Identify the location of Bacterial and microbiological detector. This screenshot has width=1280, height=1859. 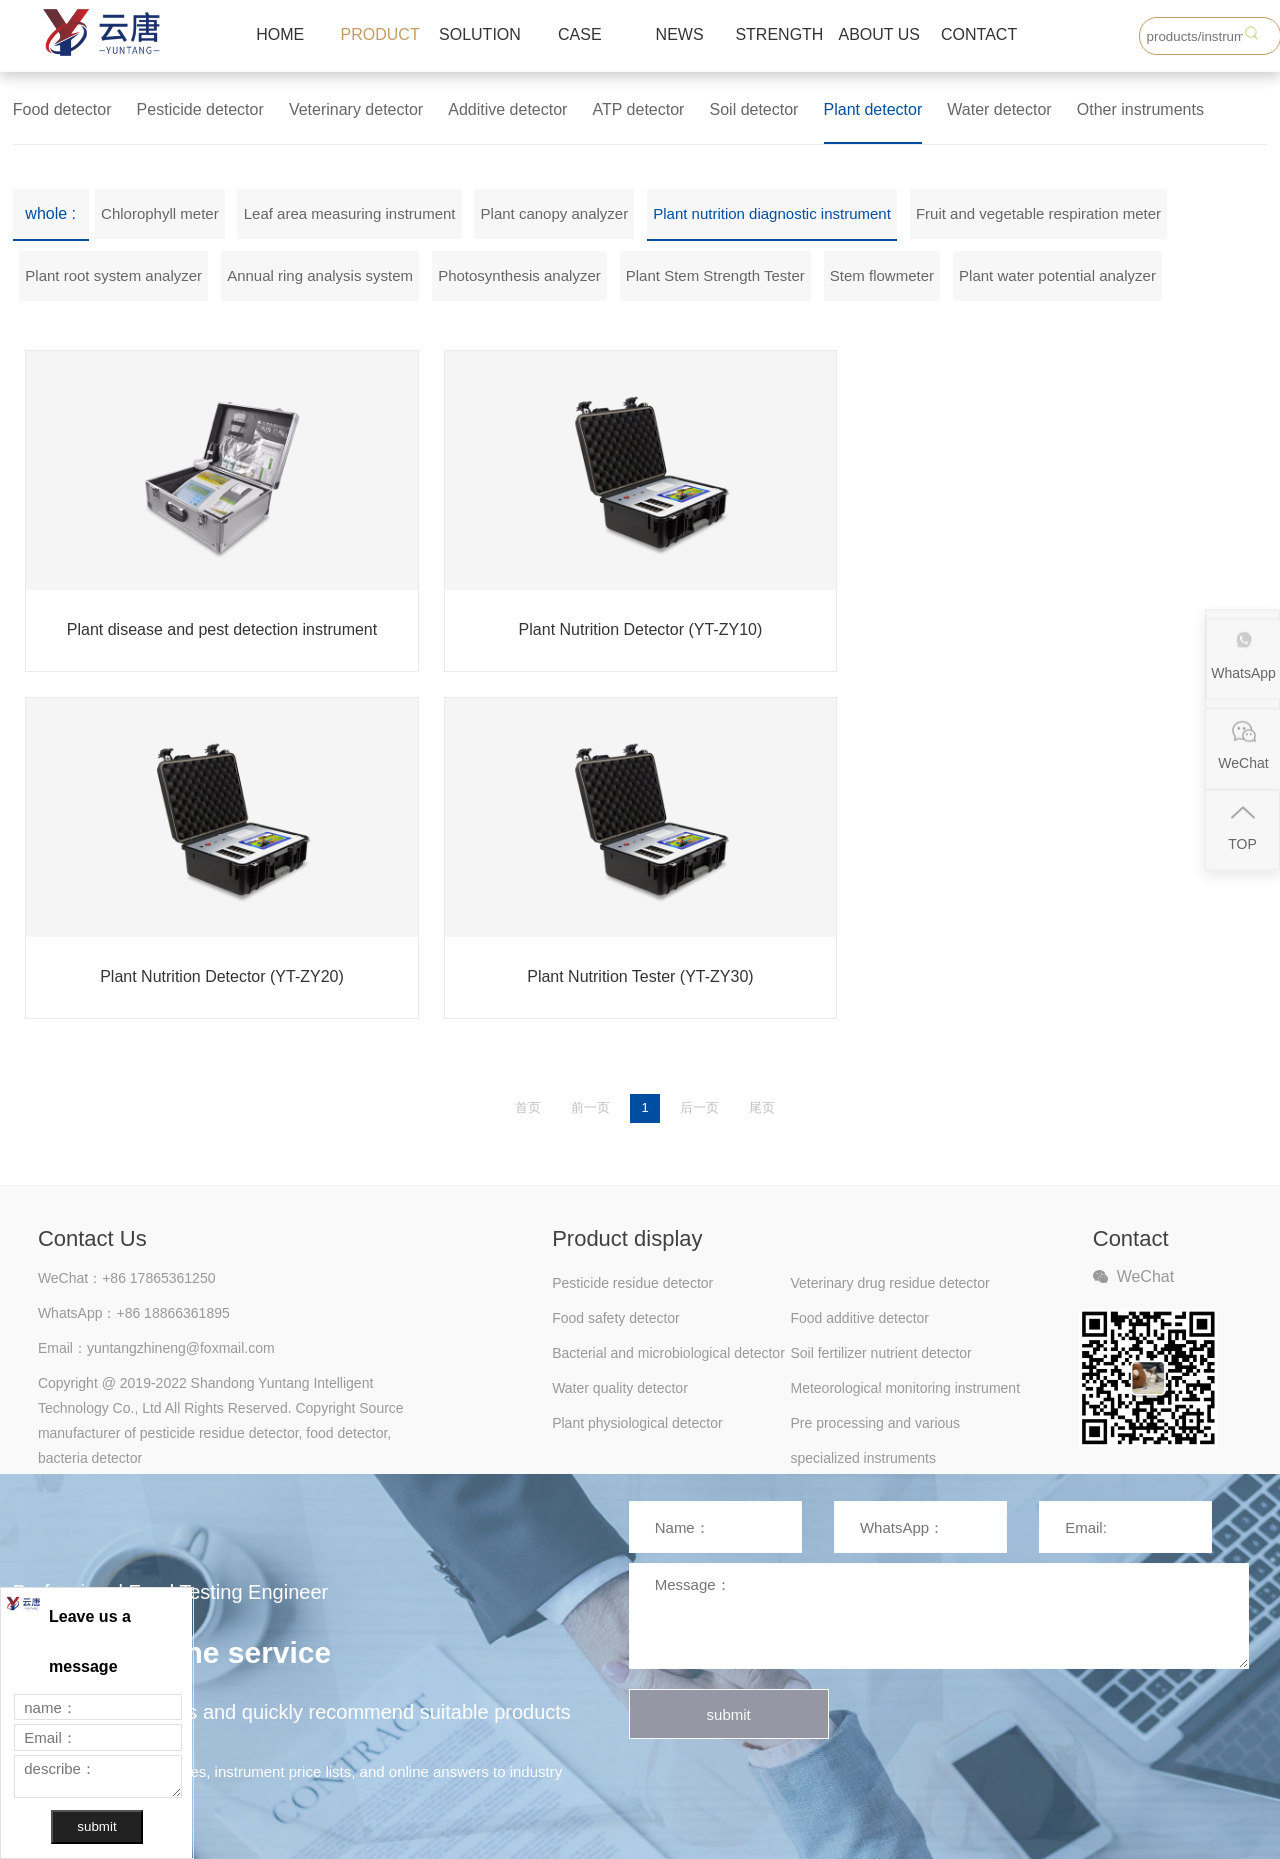
(668, 1353).